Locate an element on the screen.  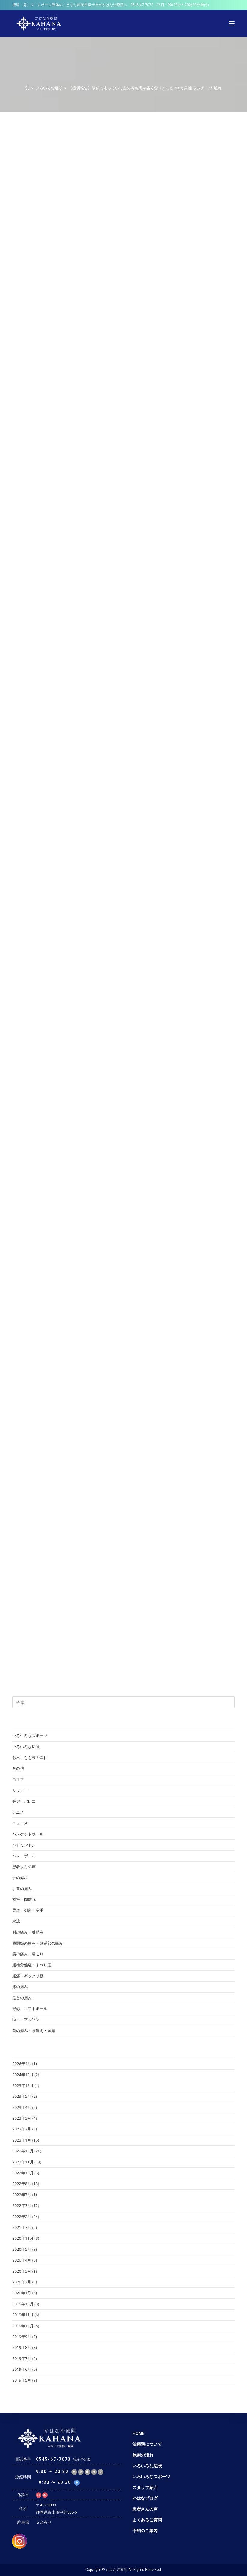
患者さんの声 is located at coordinates (24, 1866).